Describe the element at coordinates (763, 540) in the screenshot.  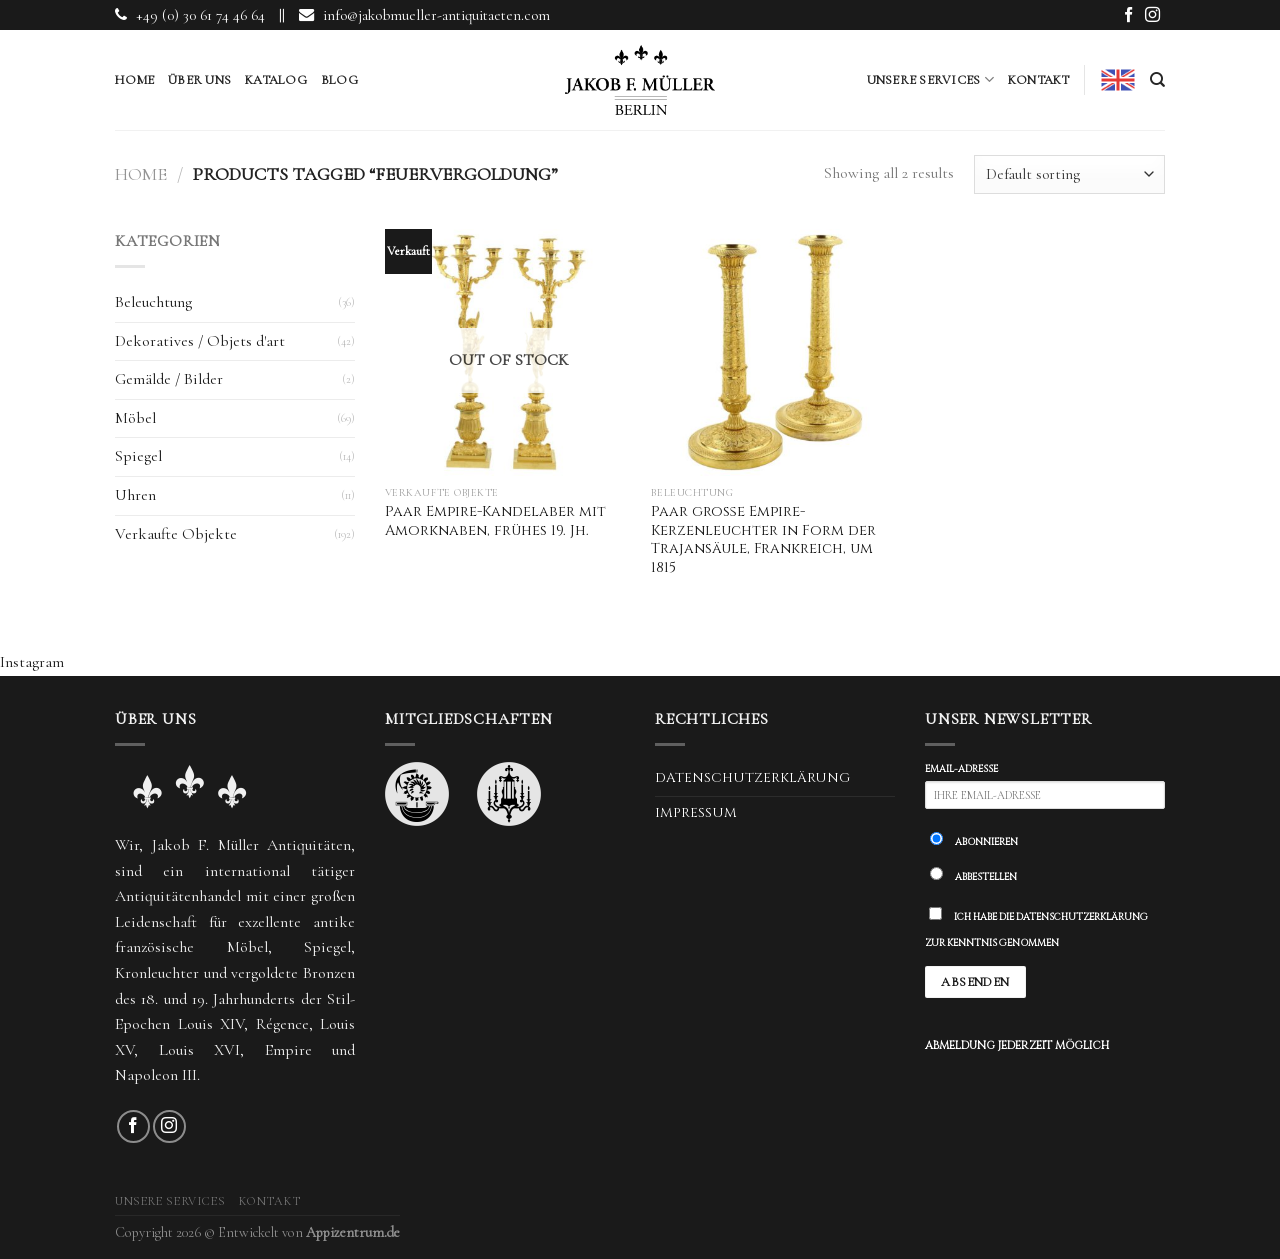
I see `Paar große Empire-Kerzenleuchter in Form der Trajansäule, Frankreich, um 1815` at that location.